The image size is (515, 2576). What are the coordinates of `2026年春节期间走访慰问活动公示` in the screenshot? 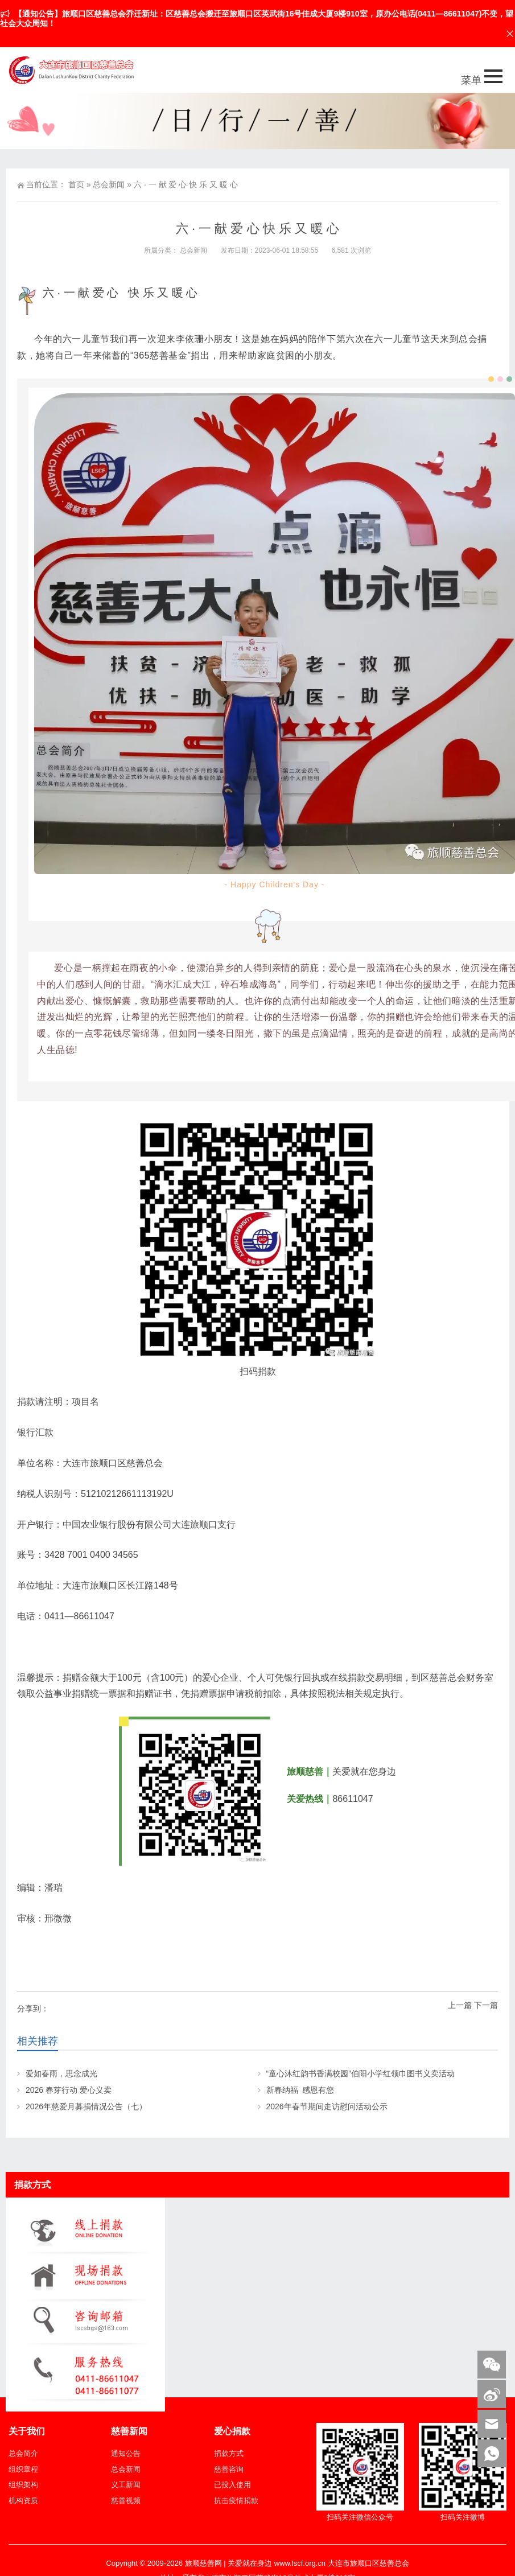 It's located at (327, 2106).